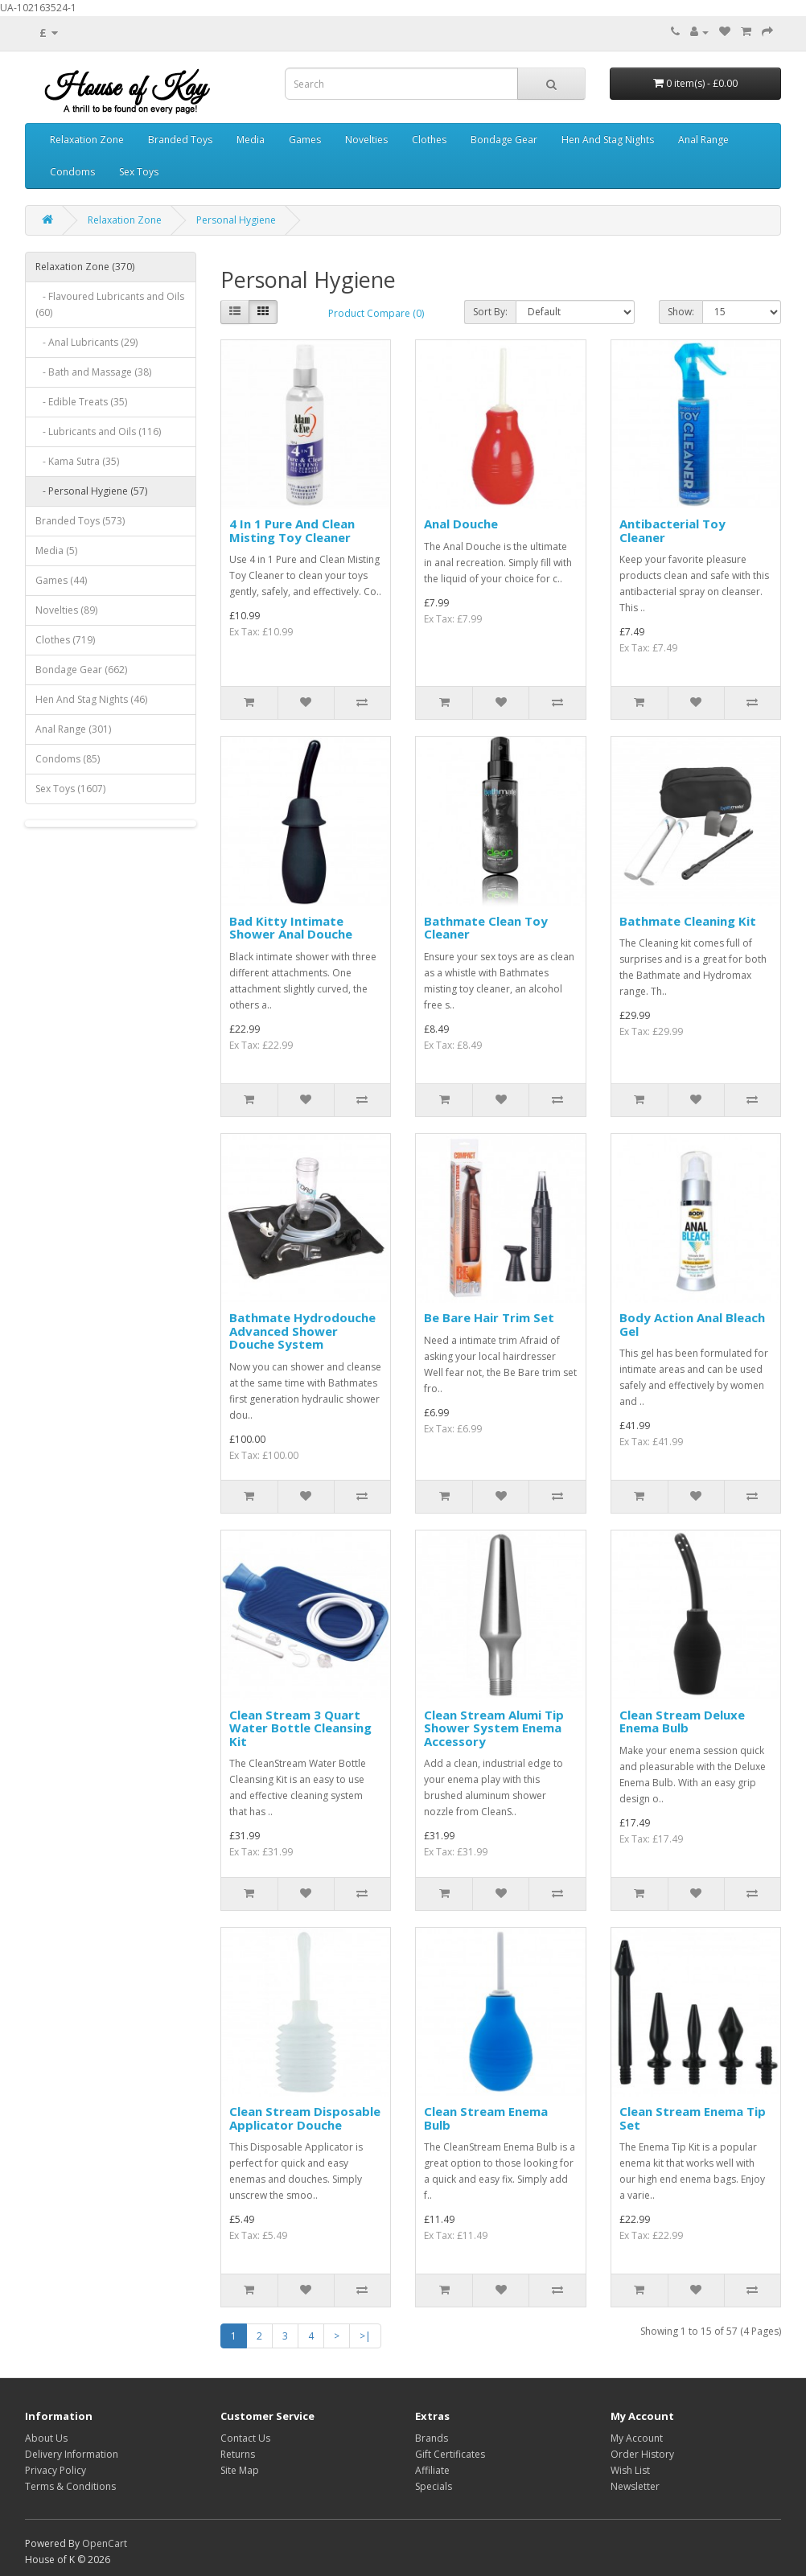 This screenshot has height=2576, width=806. What do you see at coordinates (61, 580) in the screenshot?
I see `Games (44)` at bounding box center [61, 580].